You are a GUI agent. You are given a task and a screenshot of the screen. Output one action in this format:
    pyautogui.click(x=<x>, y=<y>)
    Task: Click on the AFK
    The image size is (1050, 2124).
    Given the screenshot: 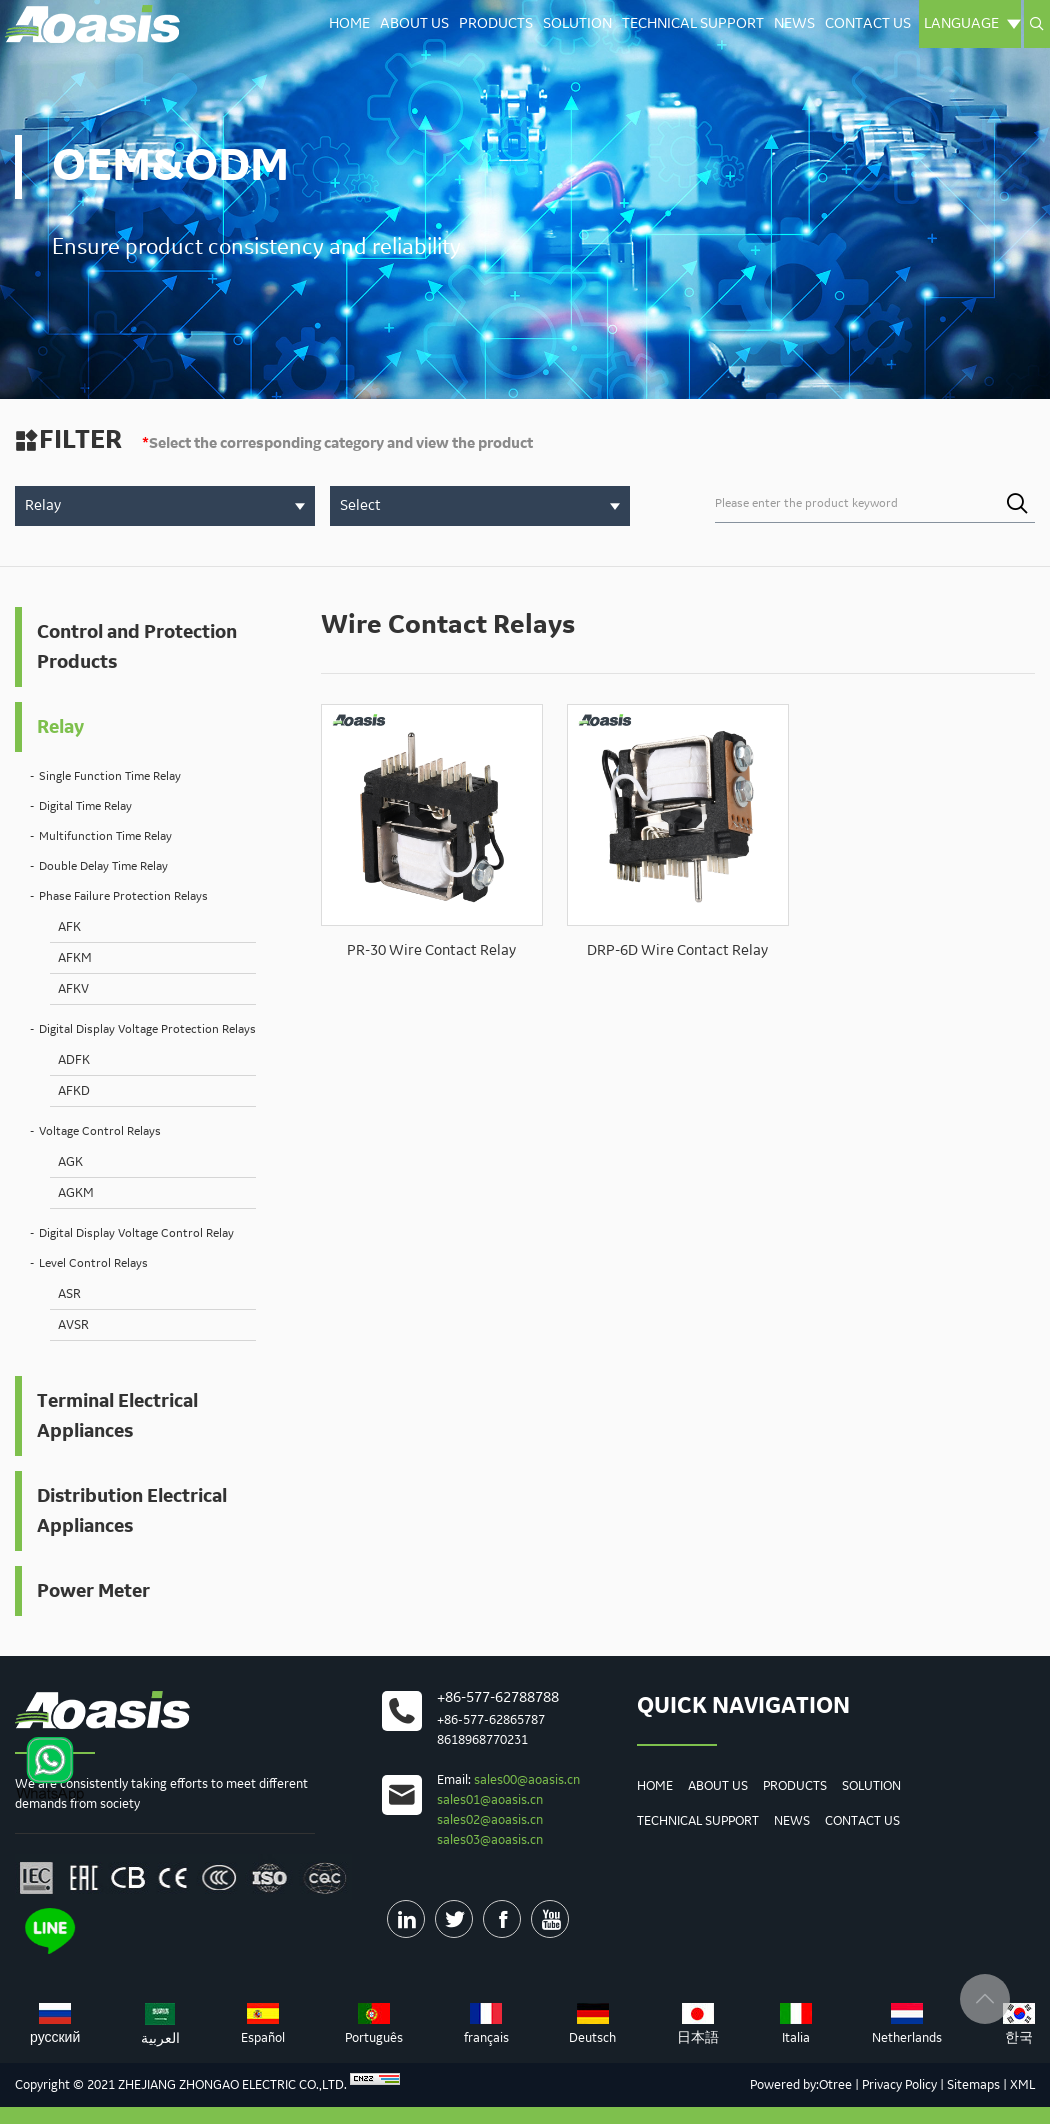 What is the action you would take?
    pyautogui.click(x=69, y=927)
    